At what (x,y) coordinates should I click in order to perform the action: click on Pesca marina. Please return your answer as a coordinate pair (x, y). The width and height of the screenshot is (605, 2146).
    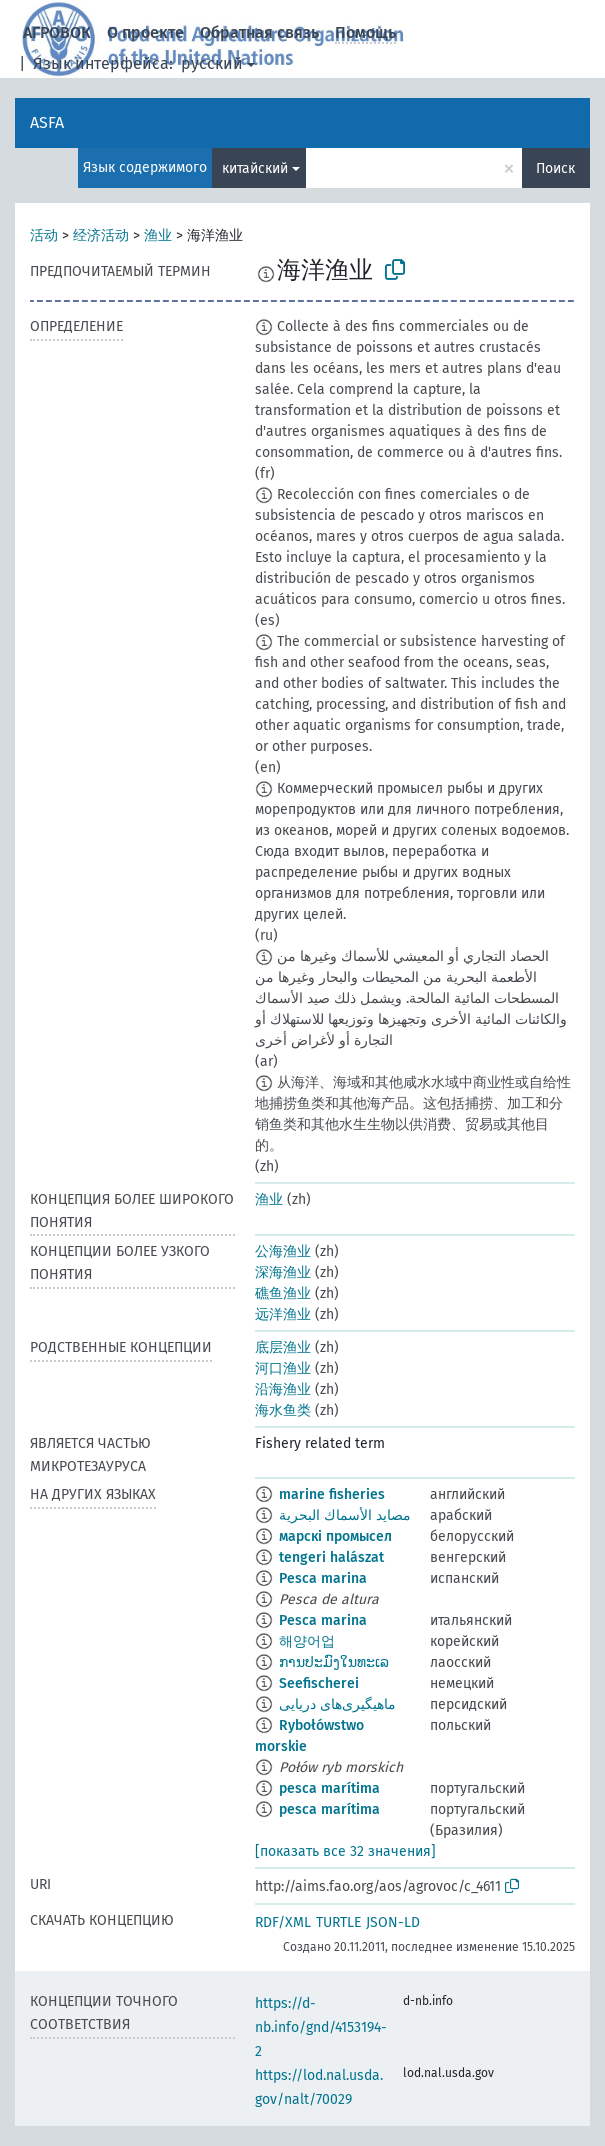
    Looking at the image, I should click on (323, 1578).